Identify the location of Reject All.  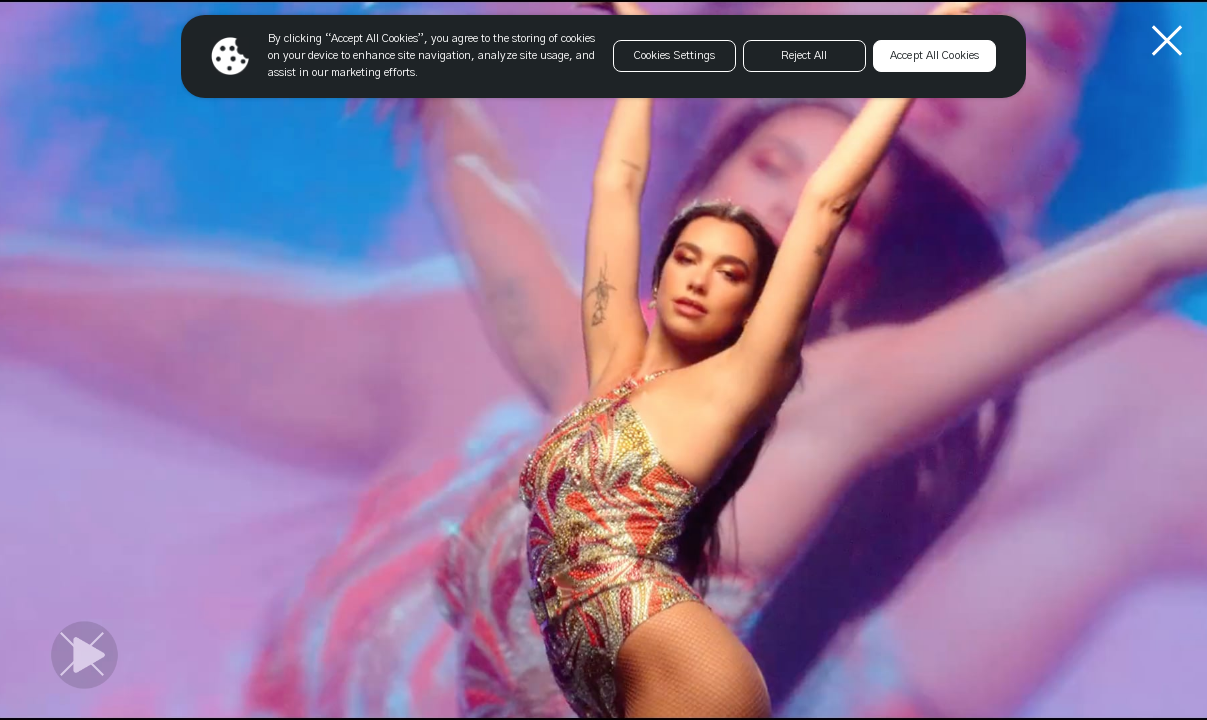
(804, 55).